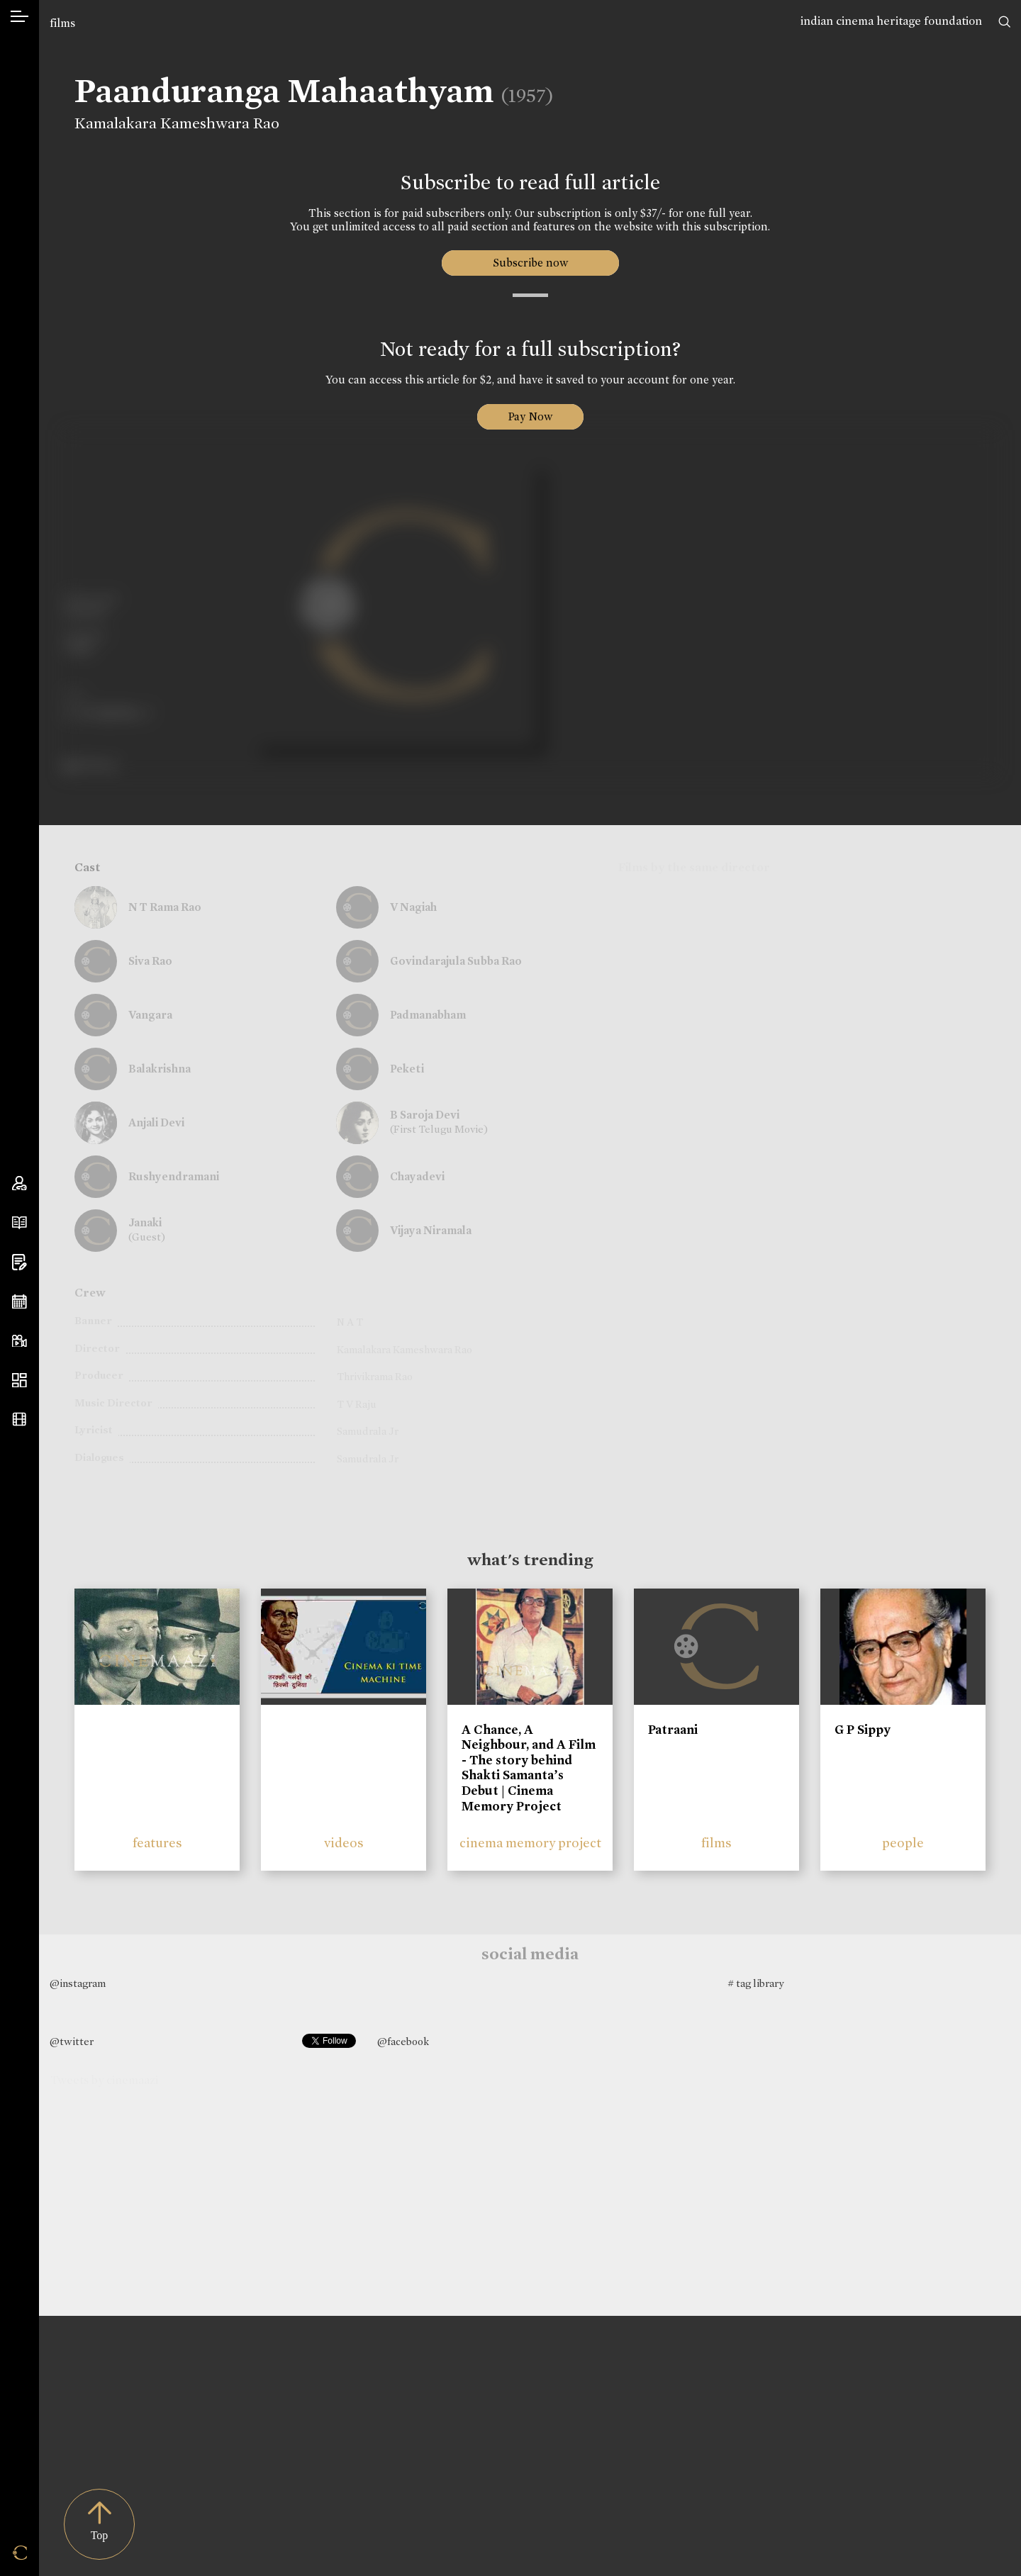  Describe the element at coordinates (403, 2041) in the screenshot. I see `@facebook` at that location.